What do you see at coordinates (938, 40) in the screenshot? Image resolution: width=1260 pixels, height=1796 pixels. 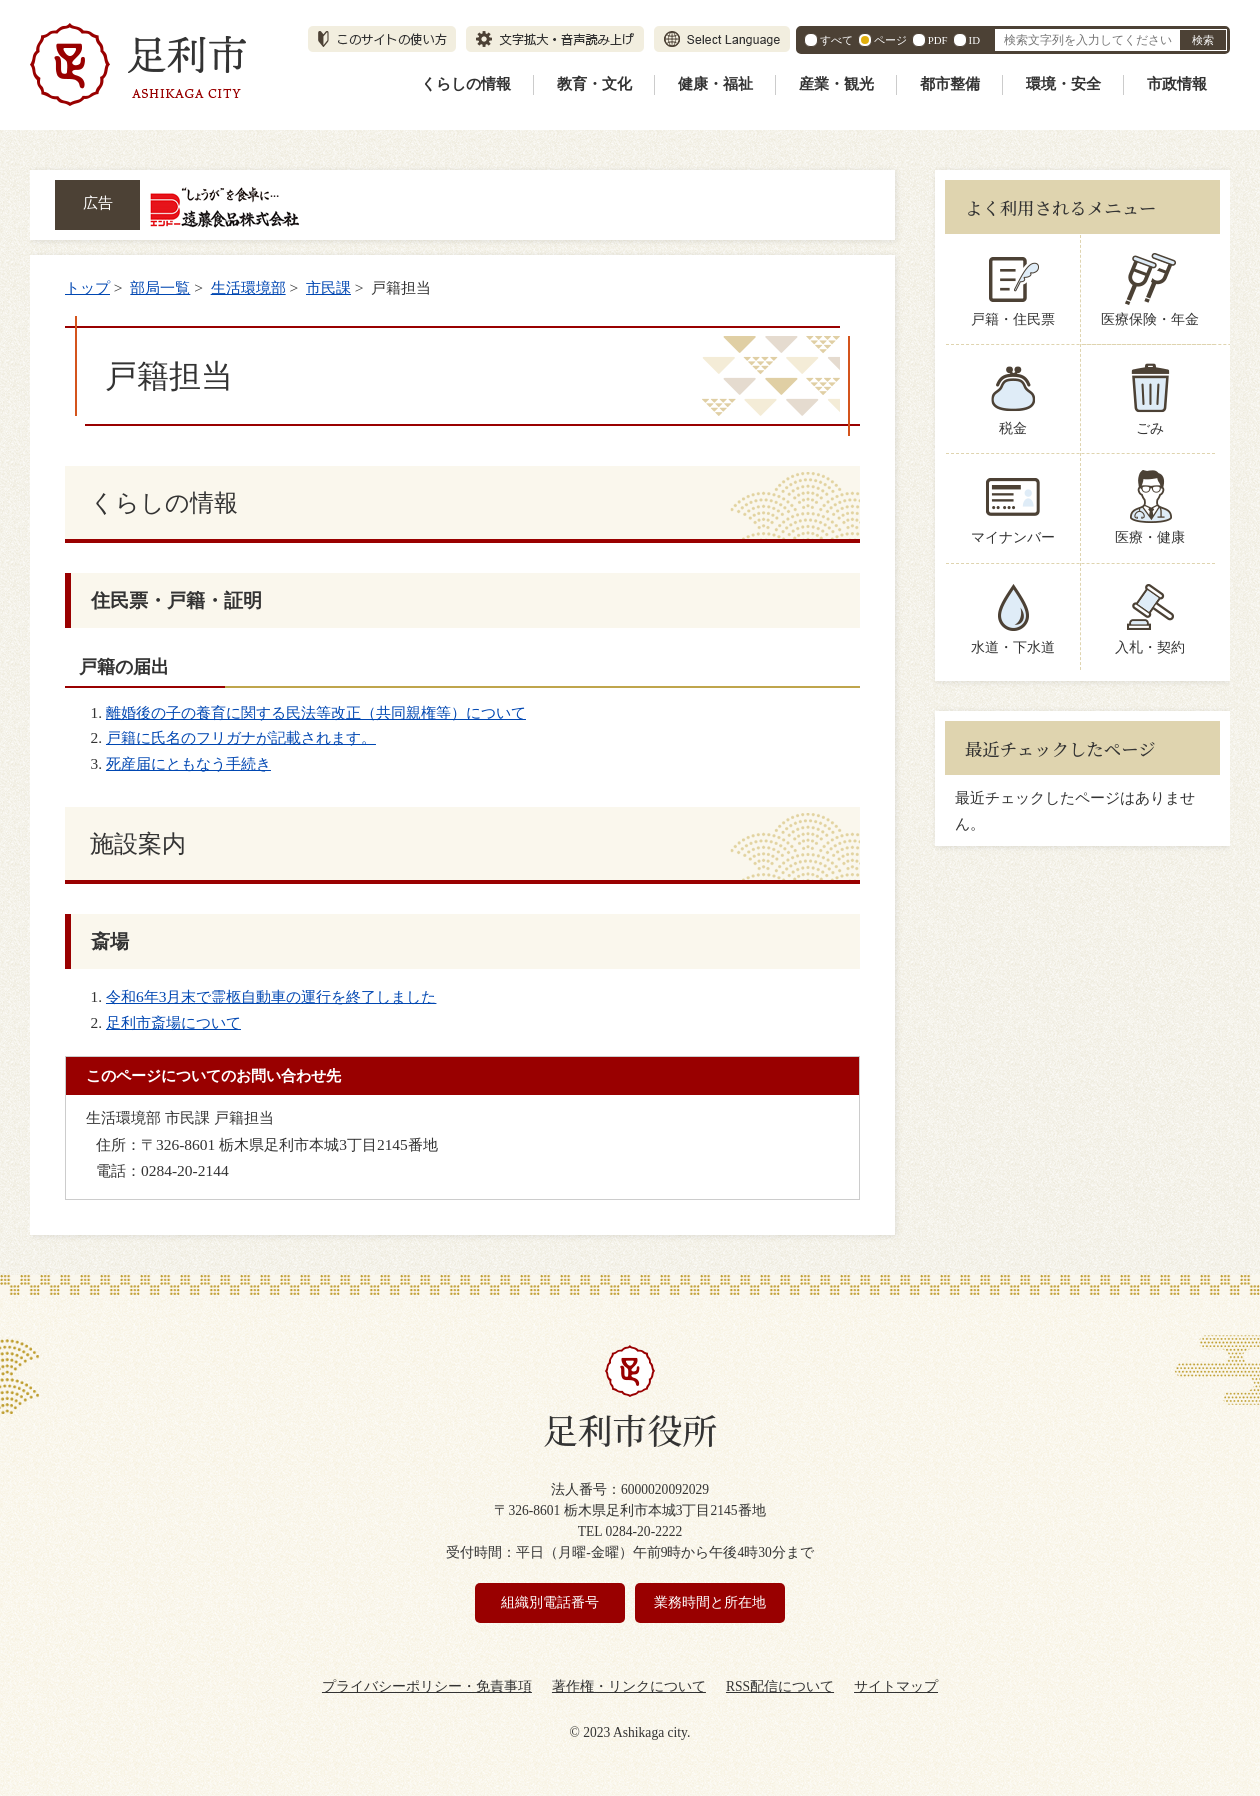 I see `PDF` at bounding box center [938, 40].